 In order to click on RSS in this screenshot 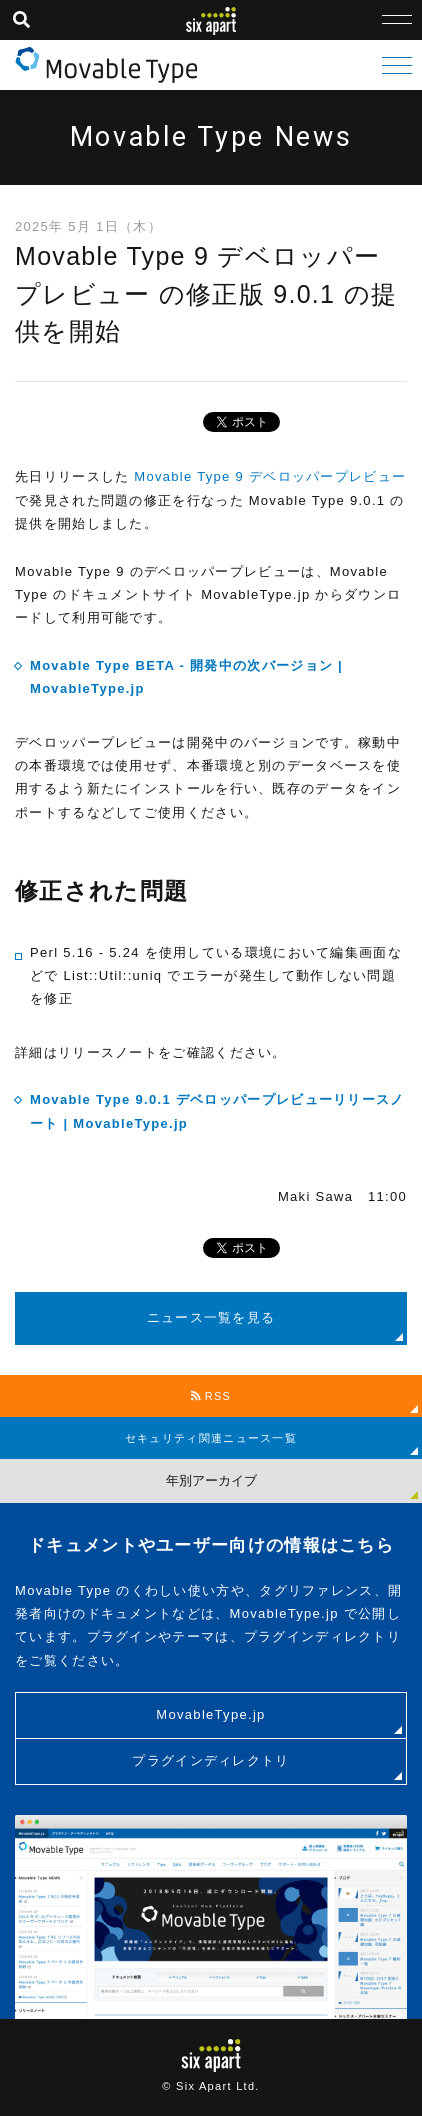, I will do `click(211, 1396)`.